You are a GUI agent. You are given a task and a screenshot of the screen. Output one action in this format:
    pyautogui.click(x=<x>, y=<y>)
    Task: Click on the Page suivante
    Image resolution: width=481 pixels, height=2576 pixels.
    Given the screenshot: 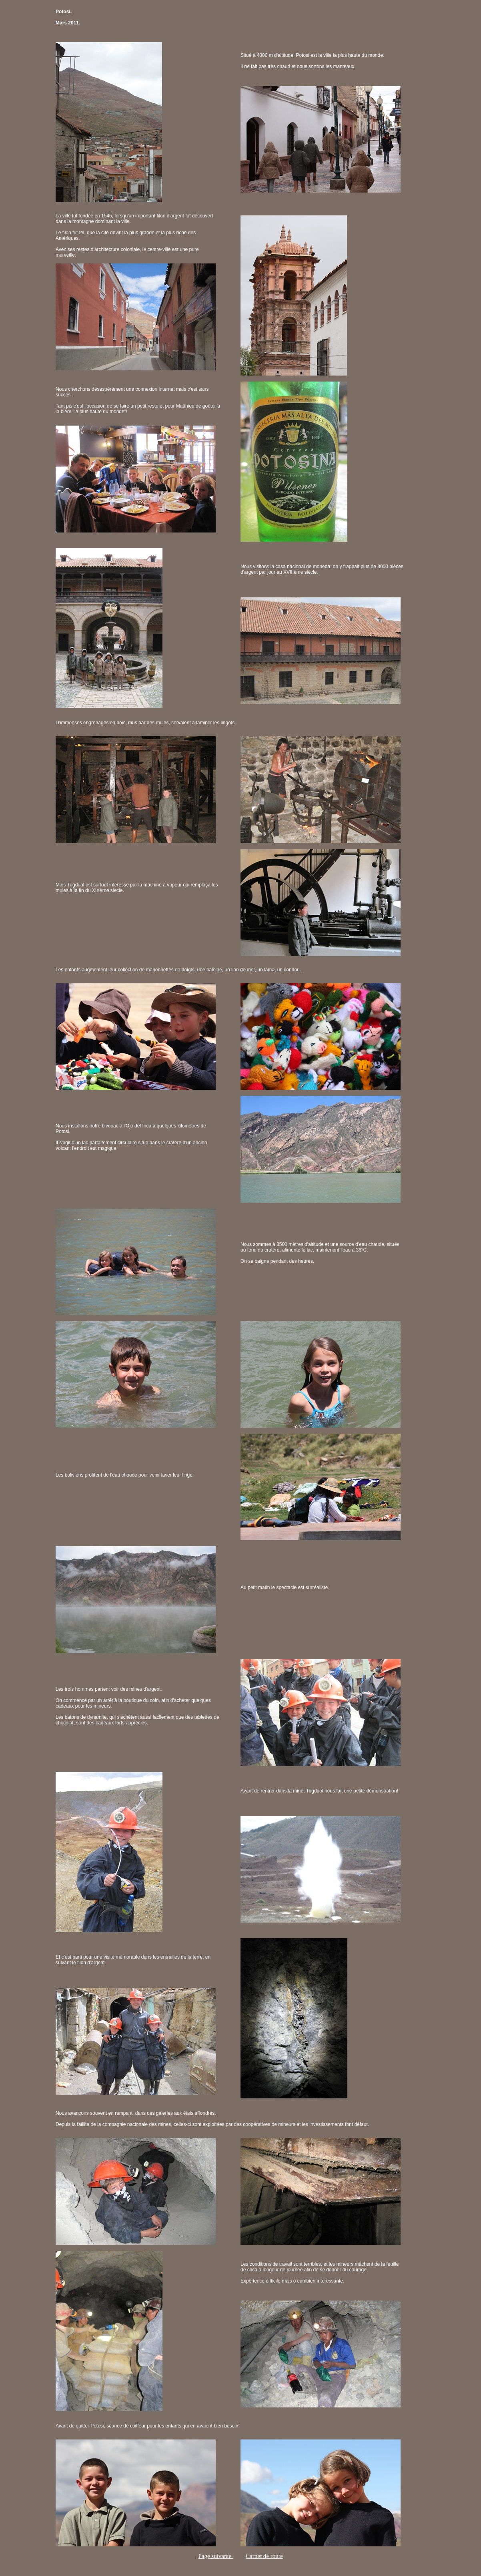 What is the action you would take?
    pyautogui.click(x=215, y=2556)
    